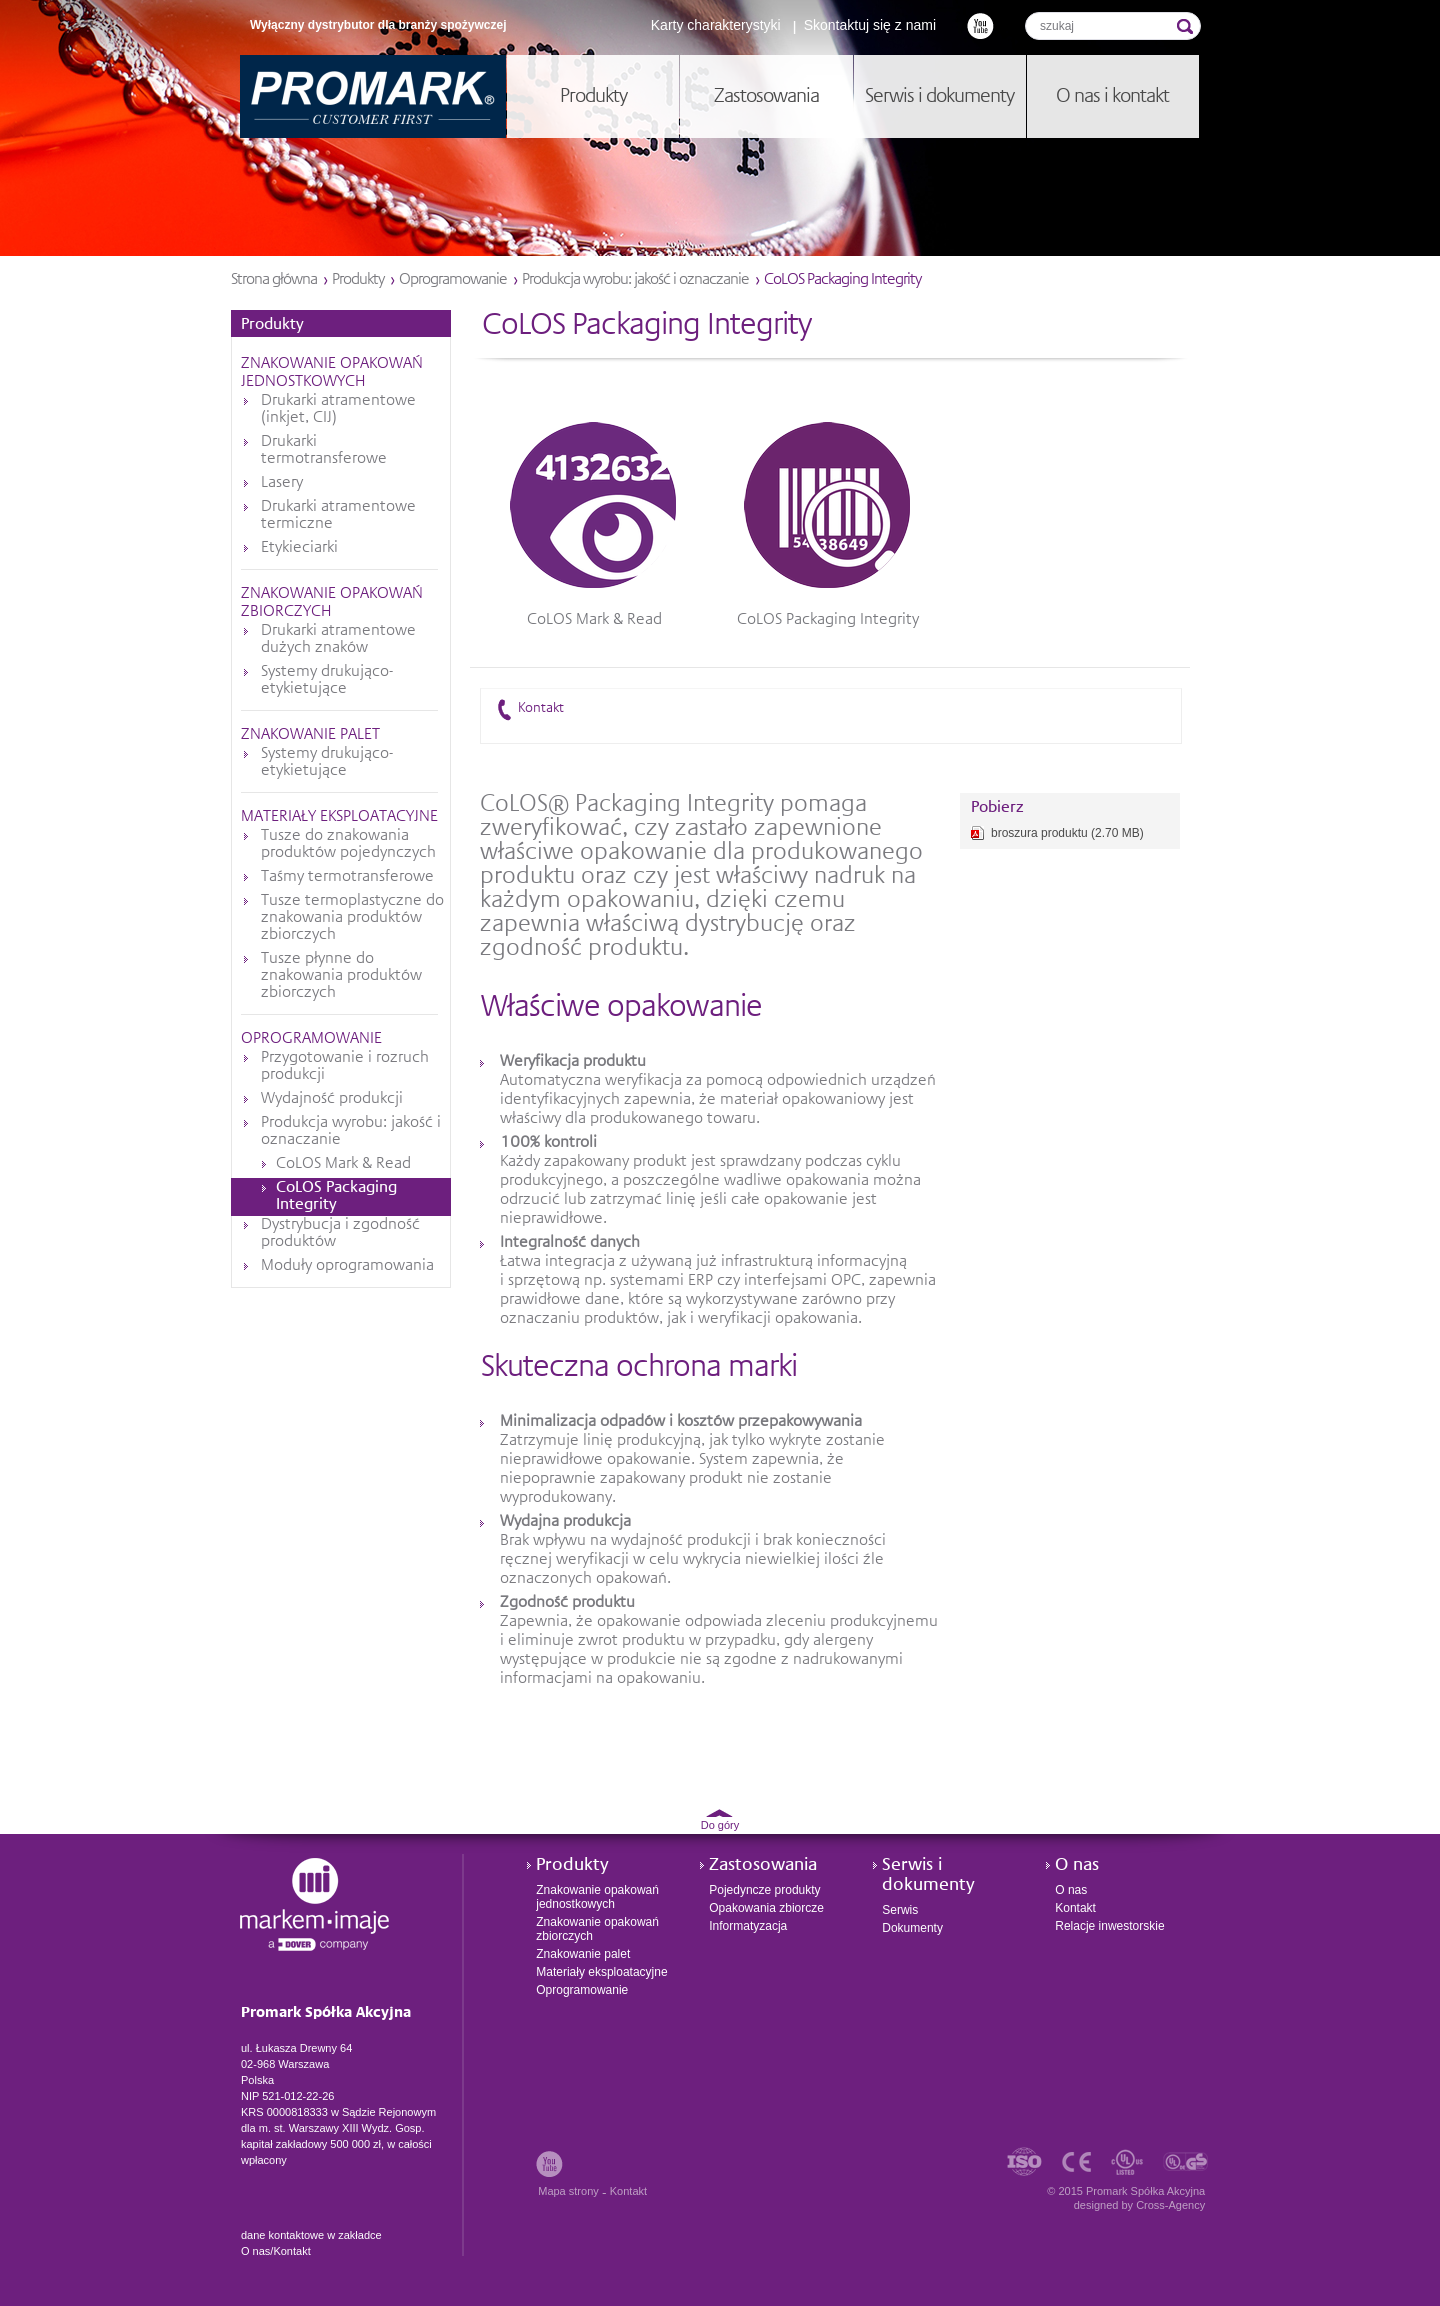 The image size is (1440, 2306). What do you see at coordinates (912, 1928) in the screenshot?
I see `Dokumenty` at bounding box center [912, 1928].